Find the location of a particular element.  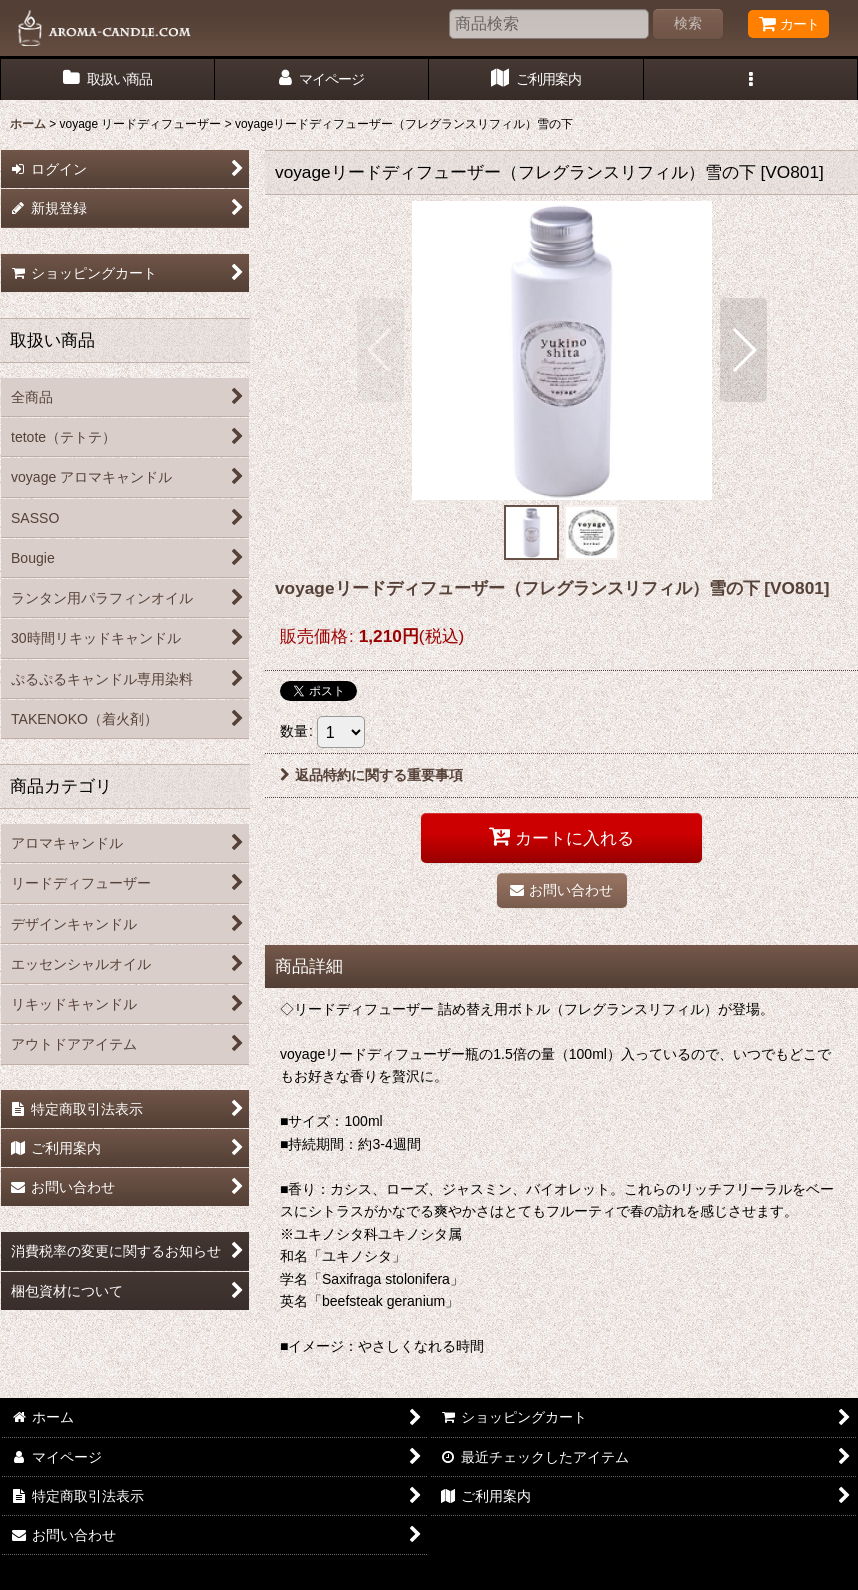

[button] is located at coordinates (751, 79).